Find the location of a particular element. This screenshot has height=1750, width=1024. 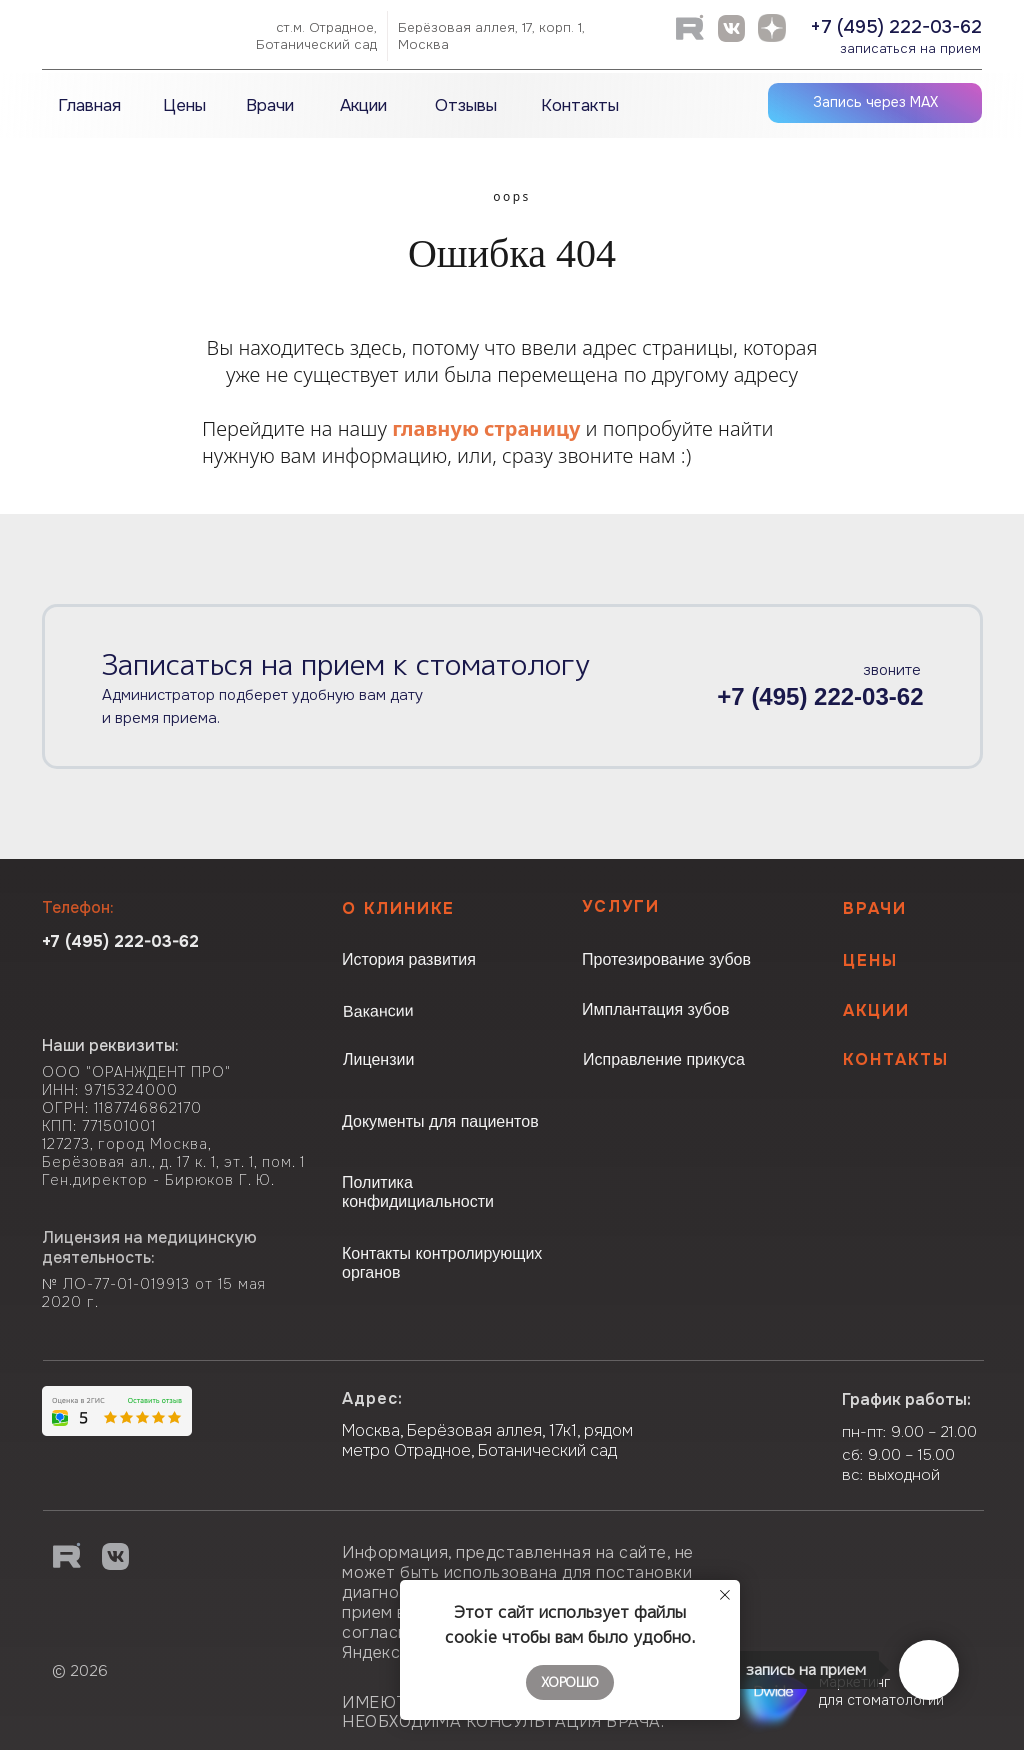

записаться на прием is located at coordinates (910, 48).